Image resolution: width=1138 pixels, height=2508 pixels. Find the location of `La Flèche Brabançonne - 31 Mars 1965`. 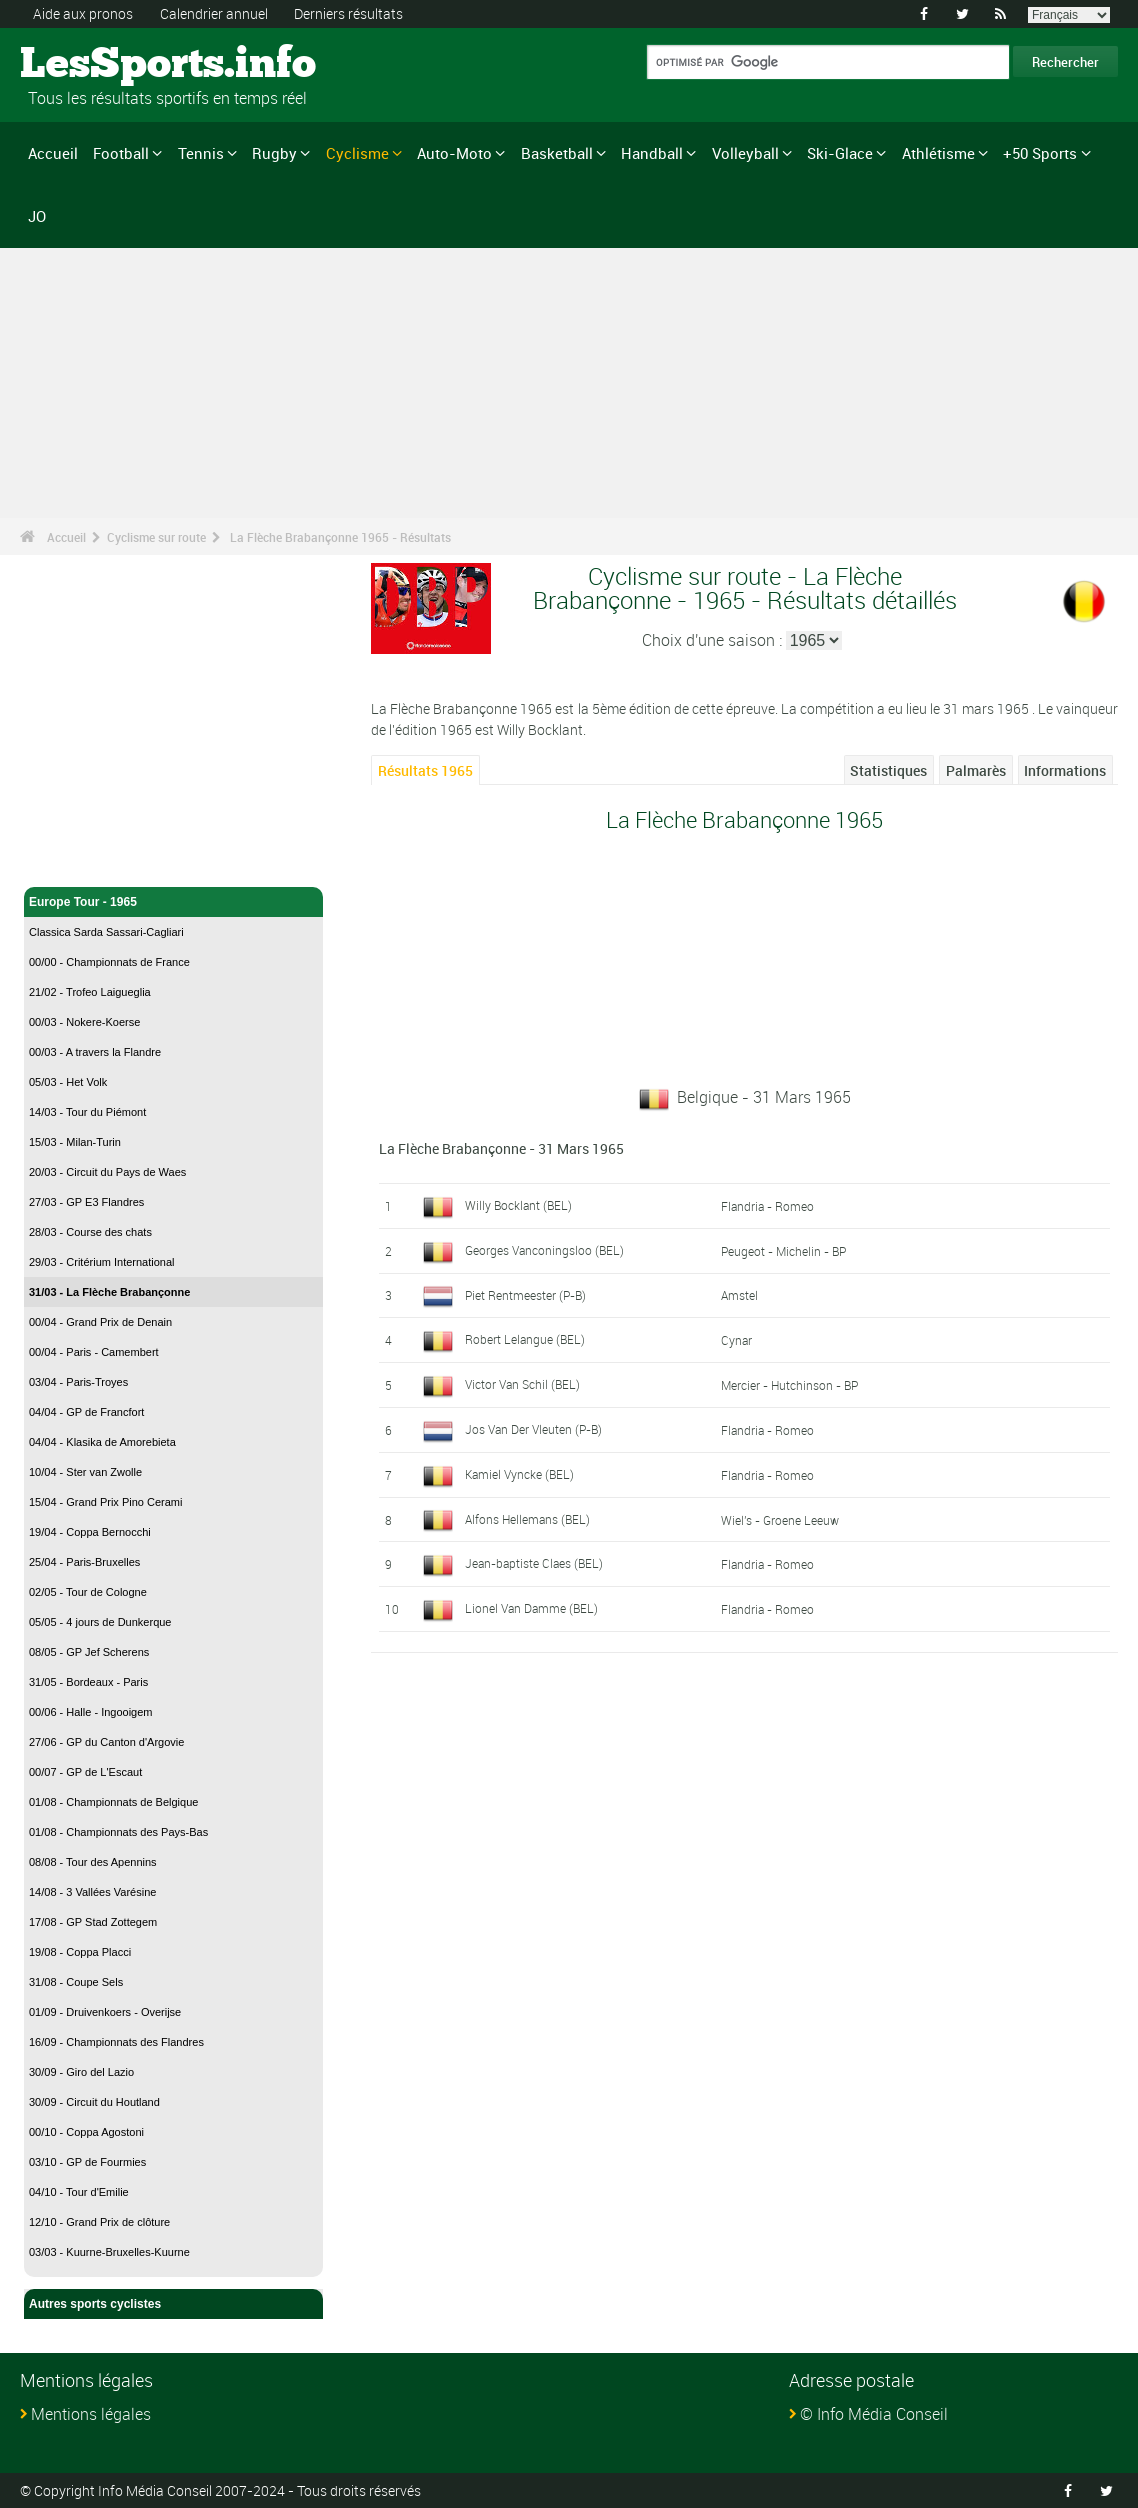

La Flèche Brabançonne - 31 Mars 1965 is located at coordinates (501, 1148).